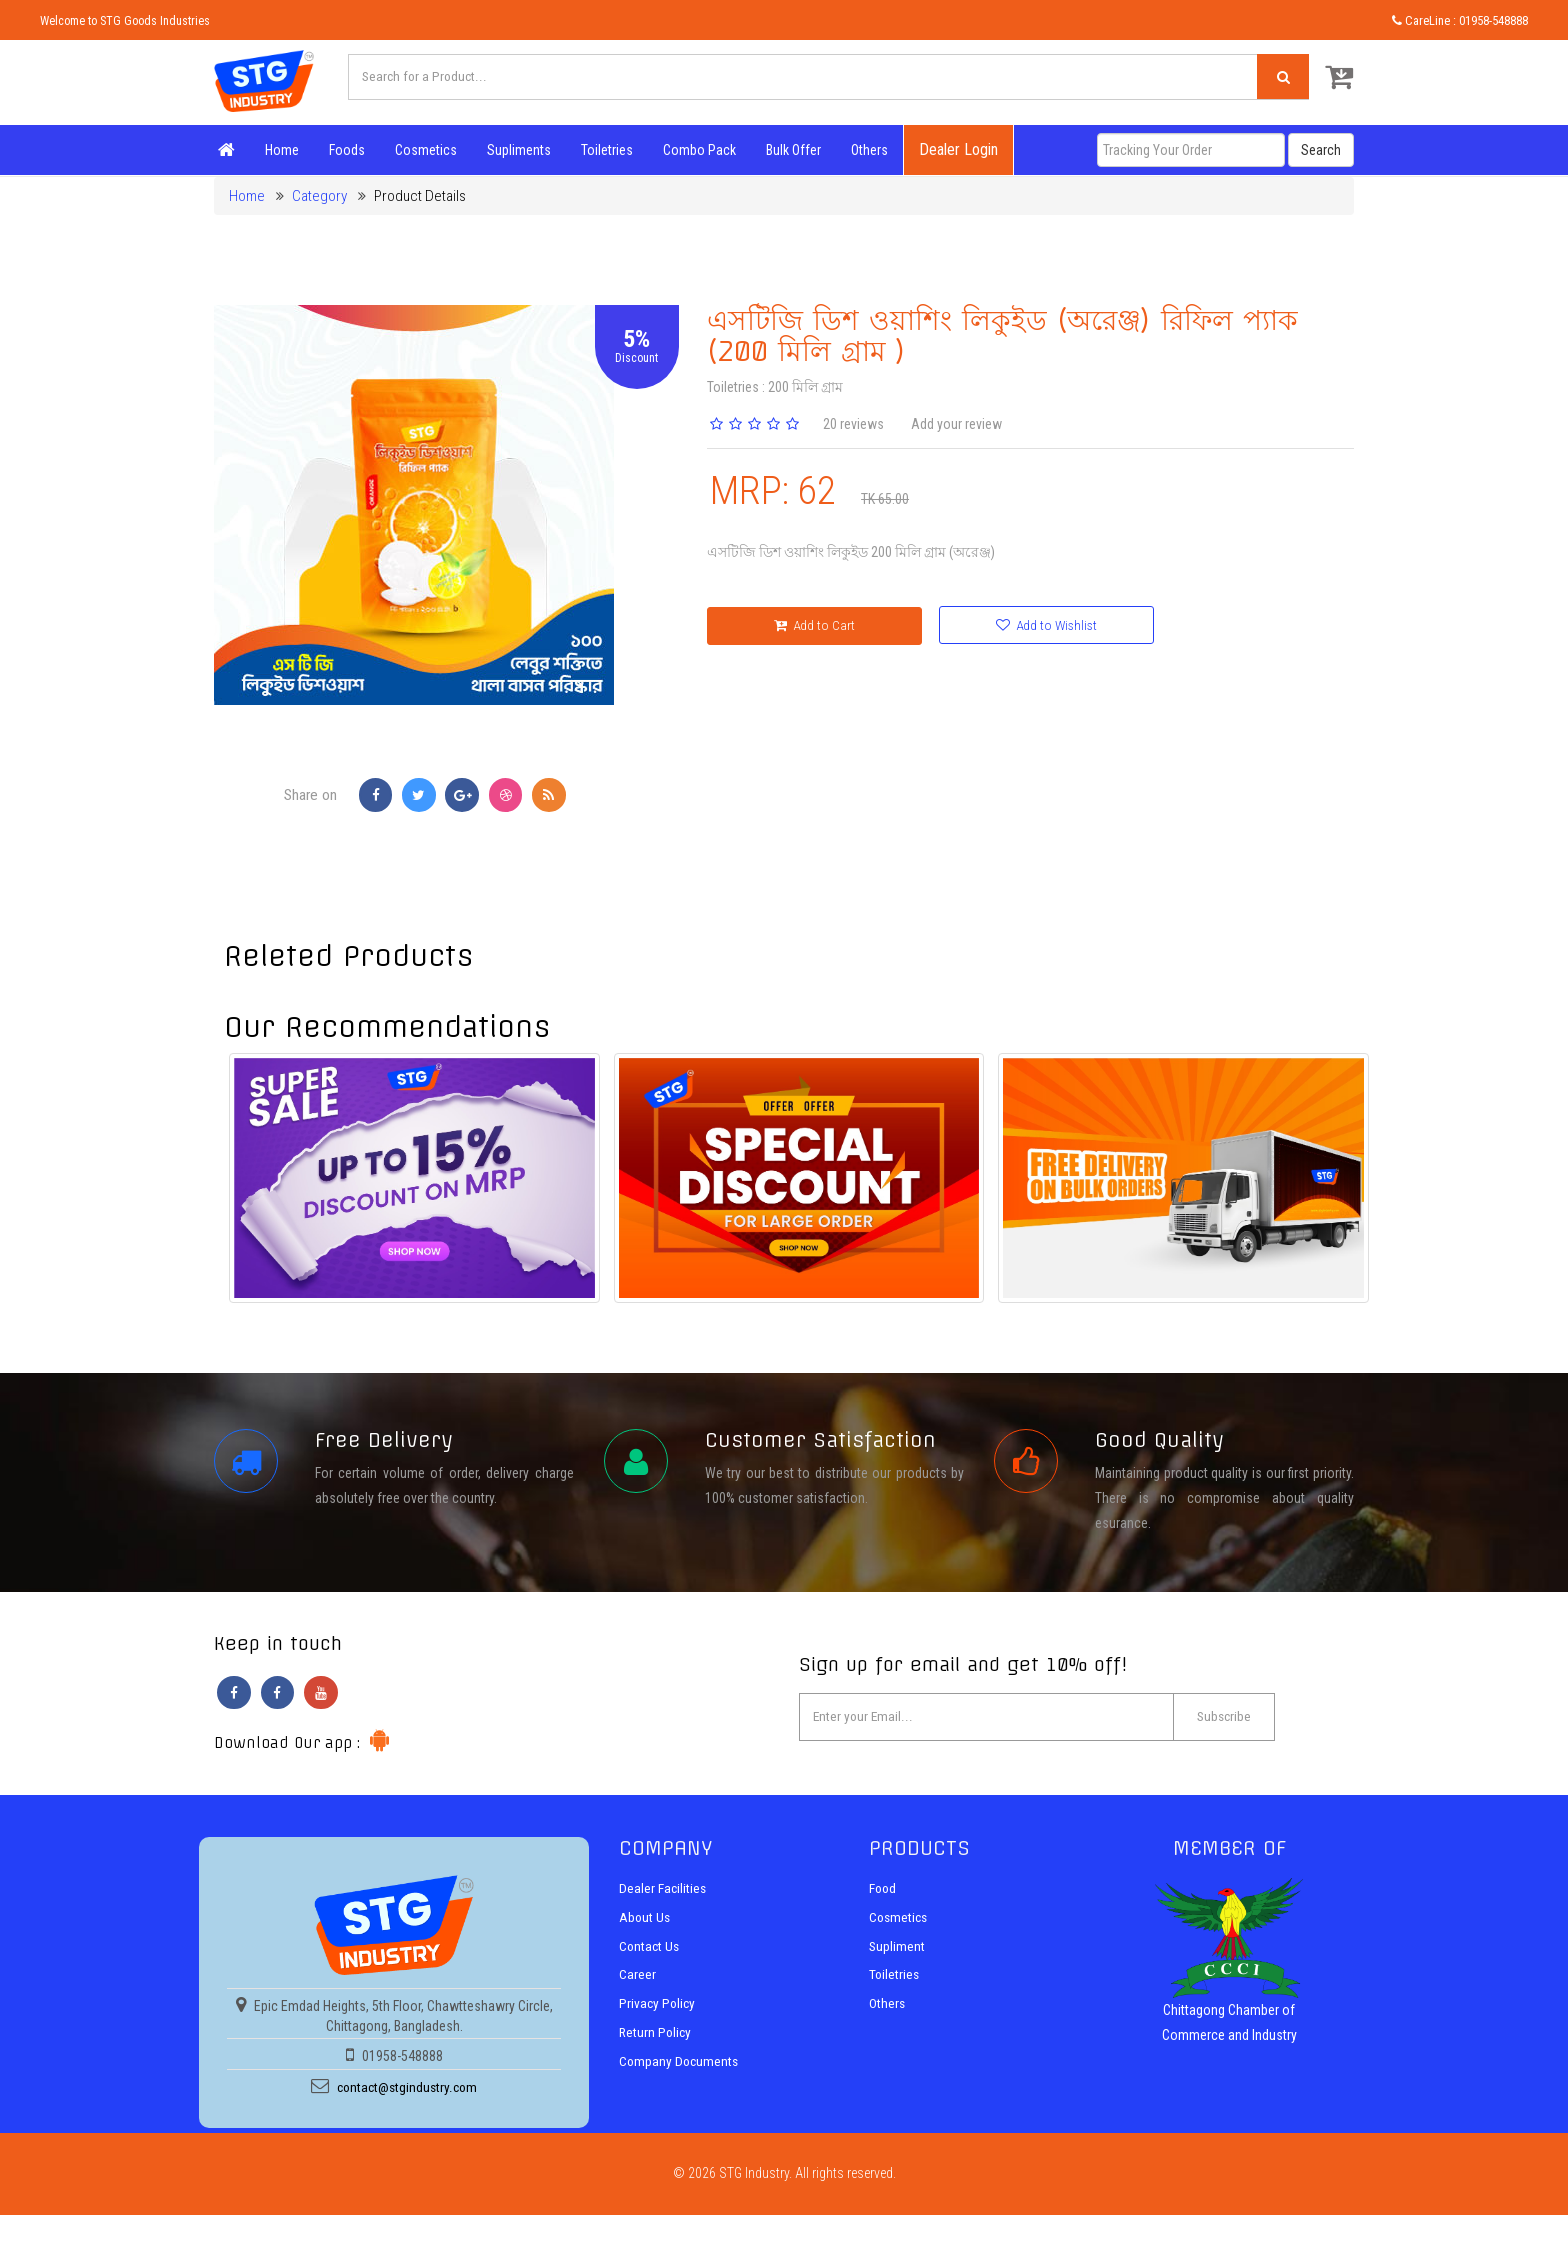 The height and width of the screenshot is (2266, 1568). What do you see at coordinates (407, 2096) in the screenshot?
I see `contact@stgindustry.com` at bounding box center [407, 2096].